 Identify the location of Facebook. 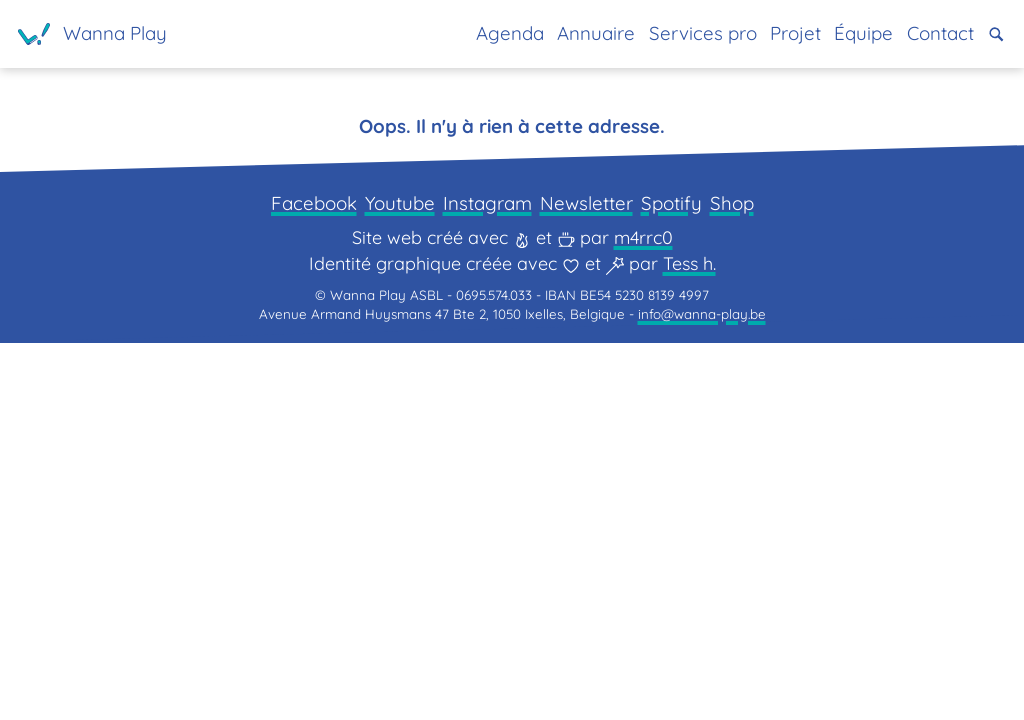
(299, 569).